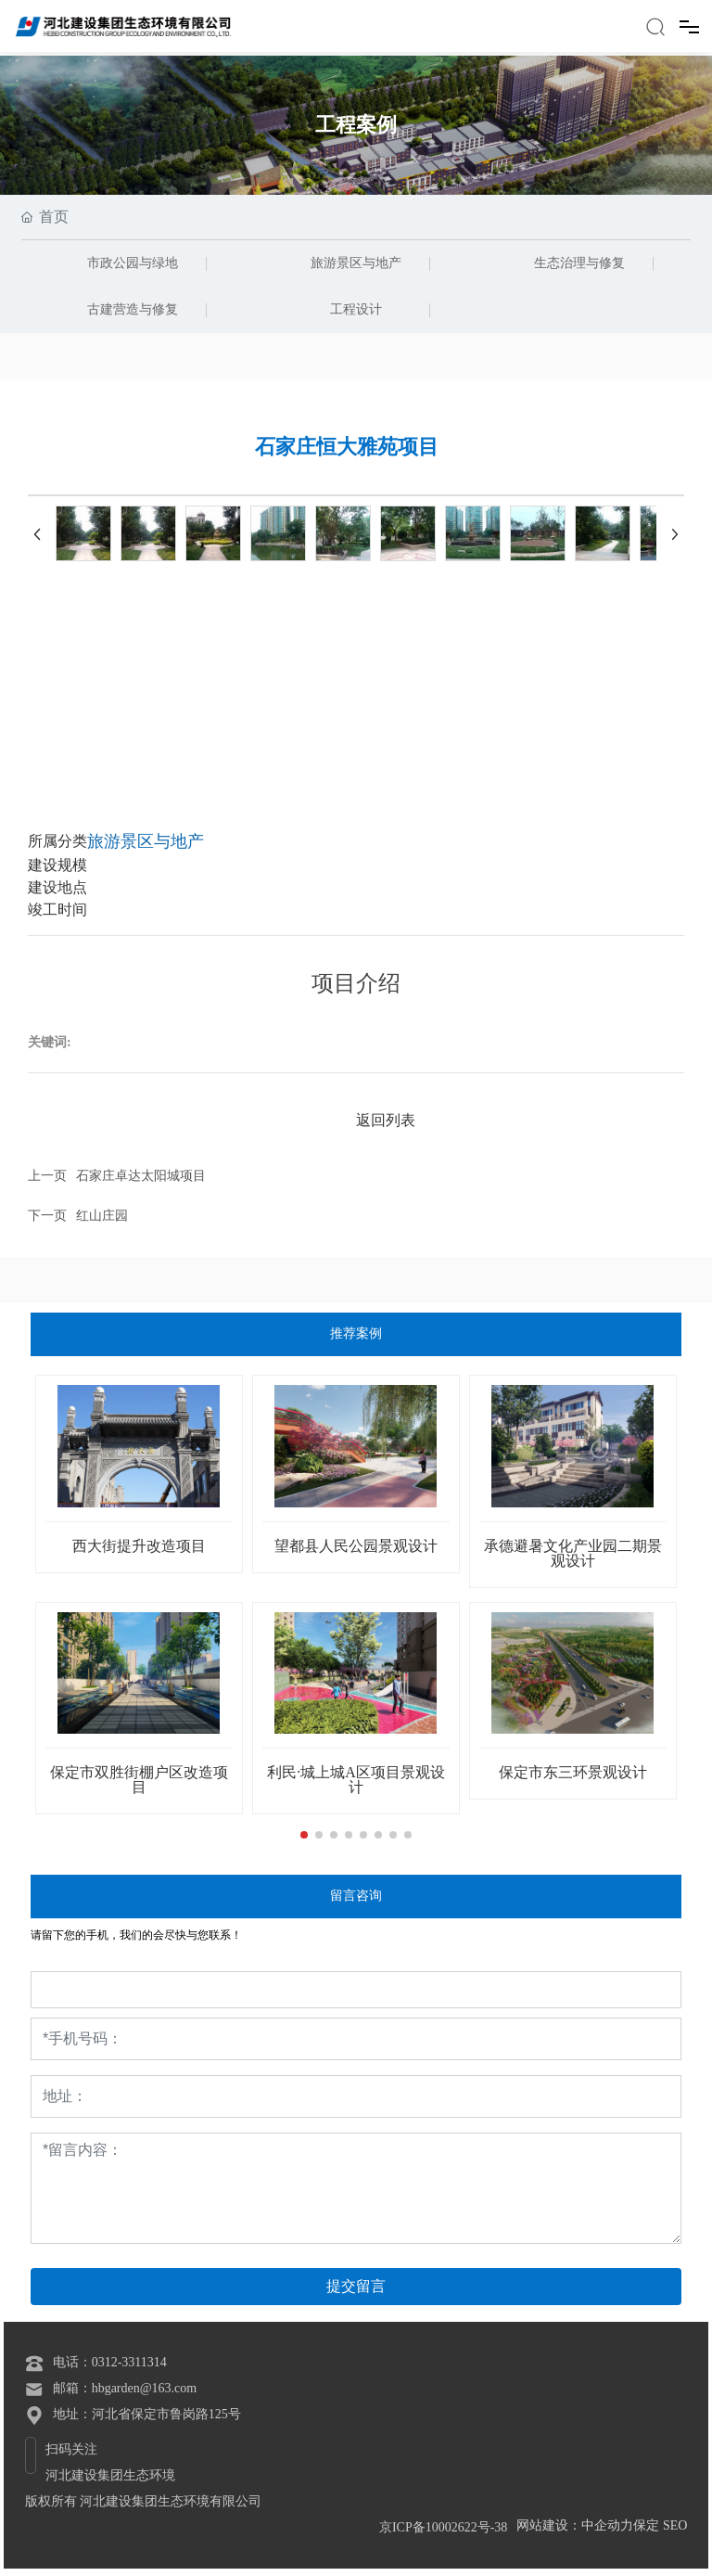 Image resolution: width=712 pixels, height=2576 pixels. What do you see at coordinates (356, 1779) in the screenshot?
I see `利民·城上城A区项目景观设计` at bounding box center [356, 1779].